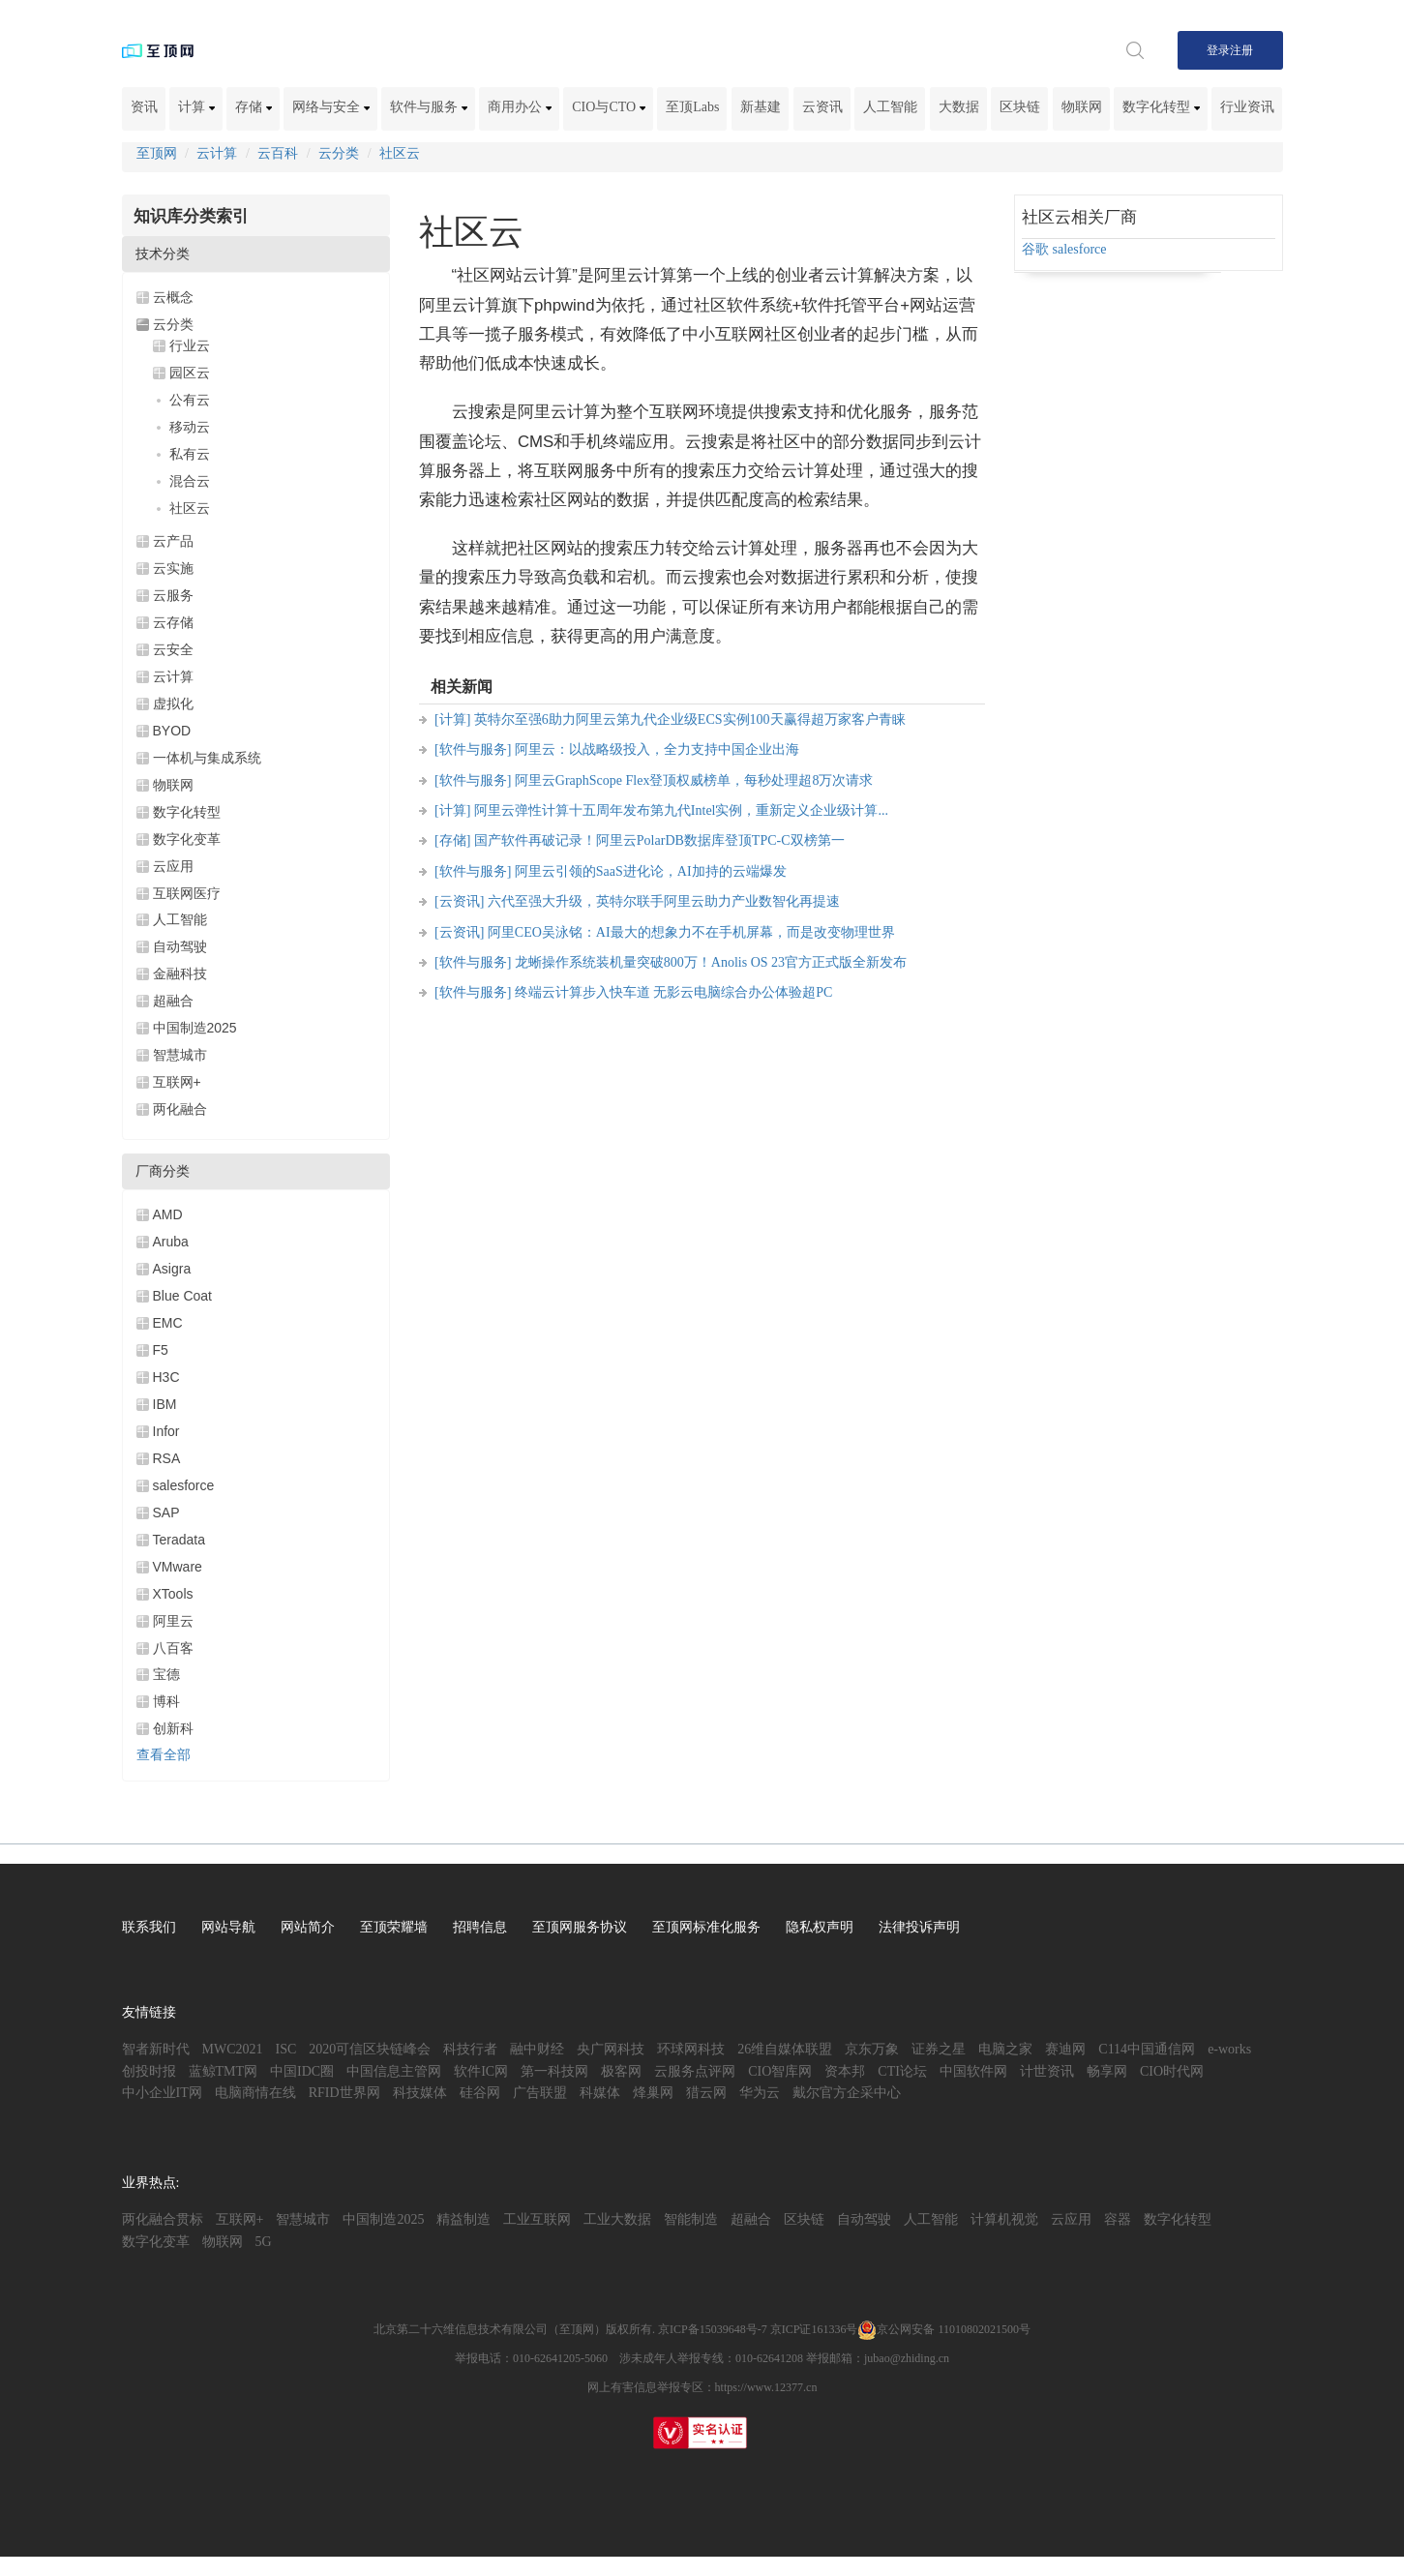 Image resolution: width=1404 pixels, height=2576 pixels. Describe the element at coordinates (189, 454) in the screenshot. I see `私有云` at that location.